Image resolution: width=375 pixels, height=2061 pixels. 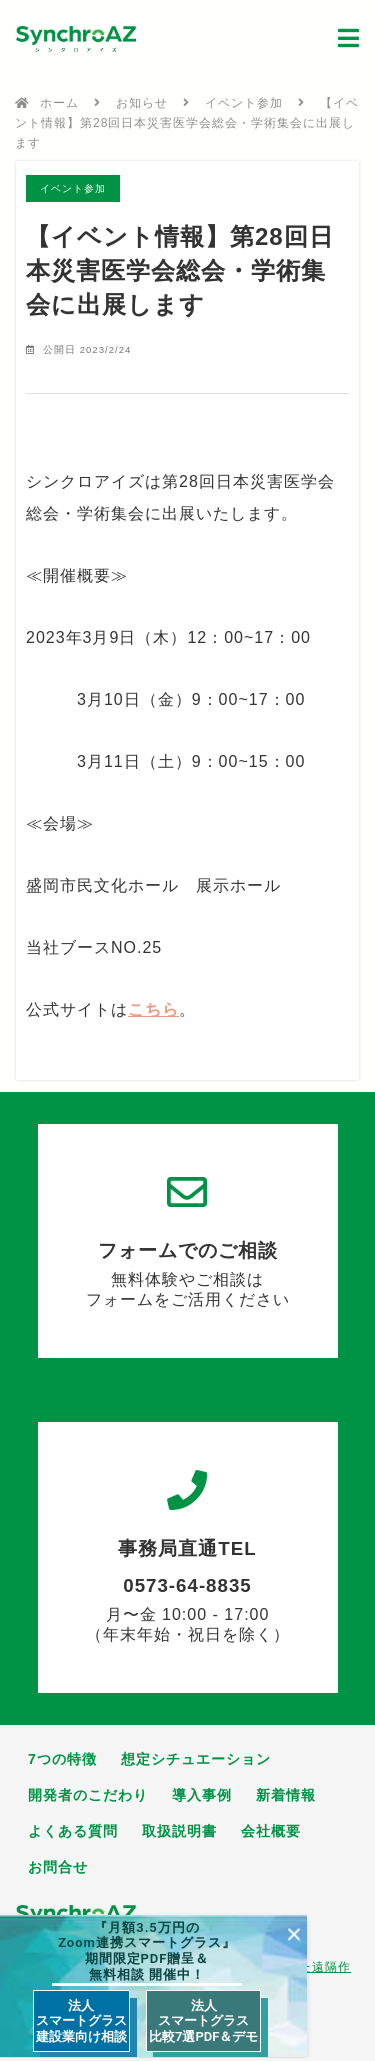 I want to click on よくある質問, so click(x=73, y=1831).